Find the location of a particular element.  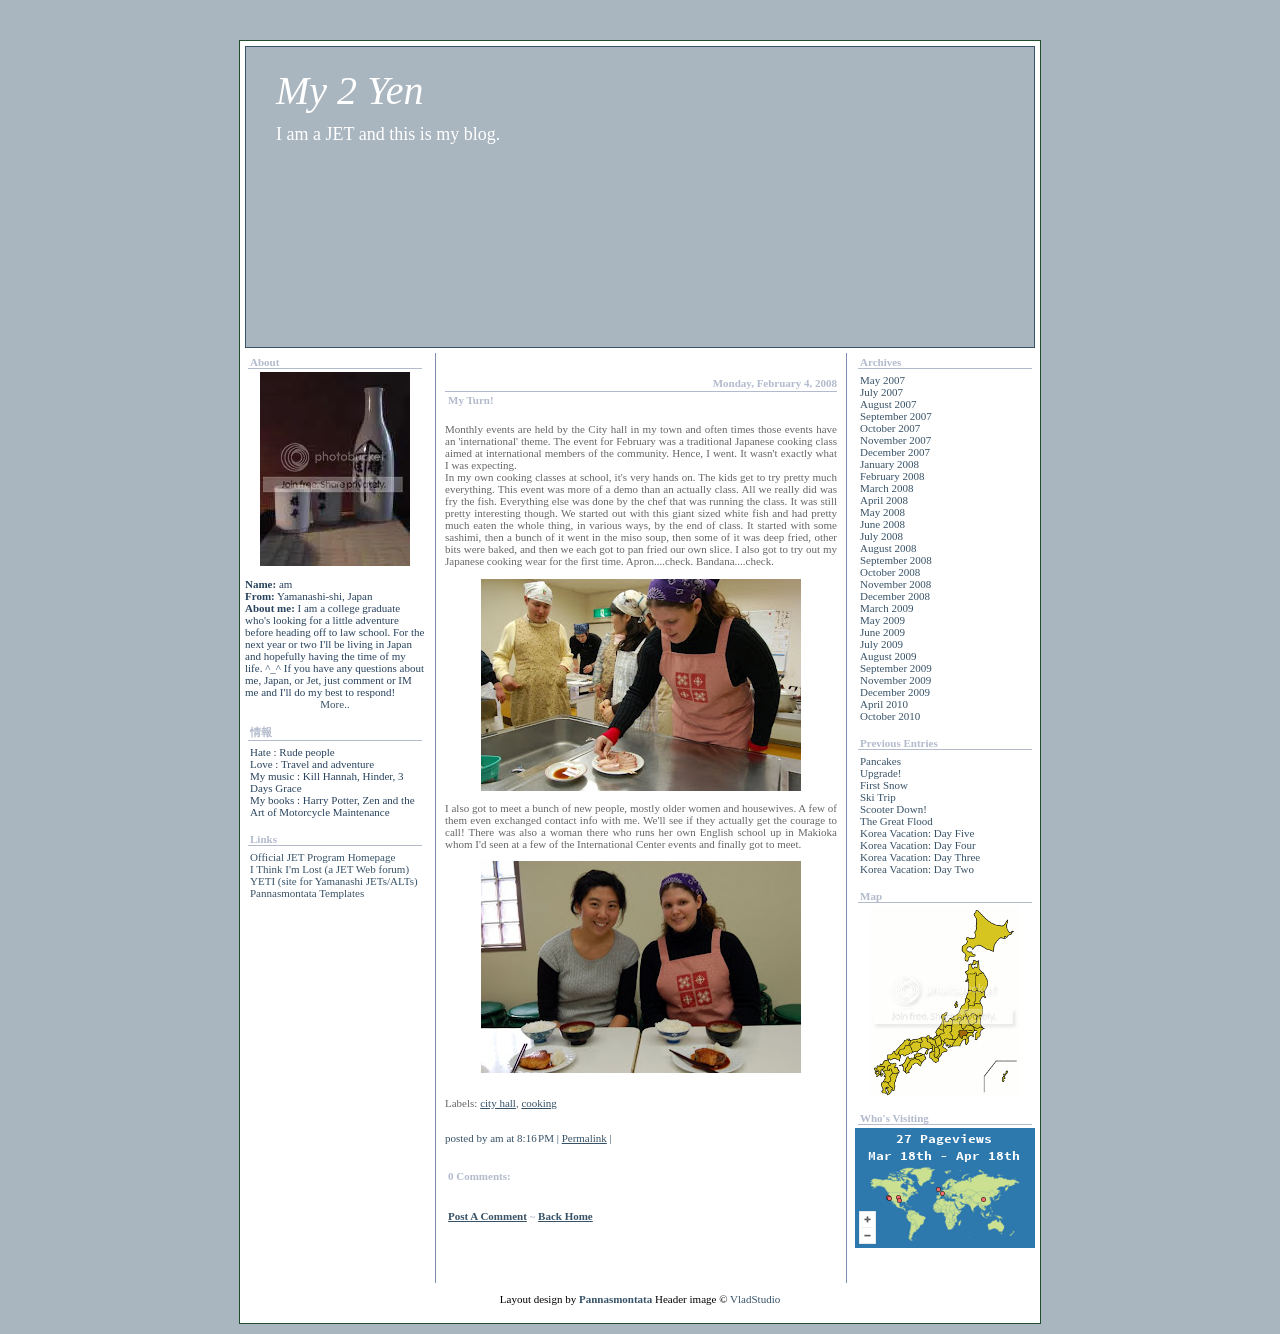

Korea Vacation: Day Three is located at coordinates (920, 857).